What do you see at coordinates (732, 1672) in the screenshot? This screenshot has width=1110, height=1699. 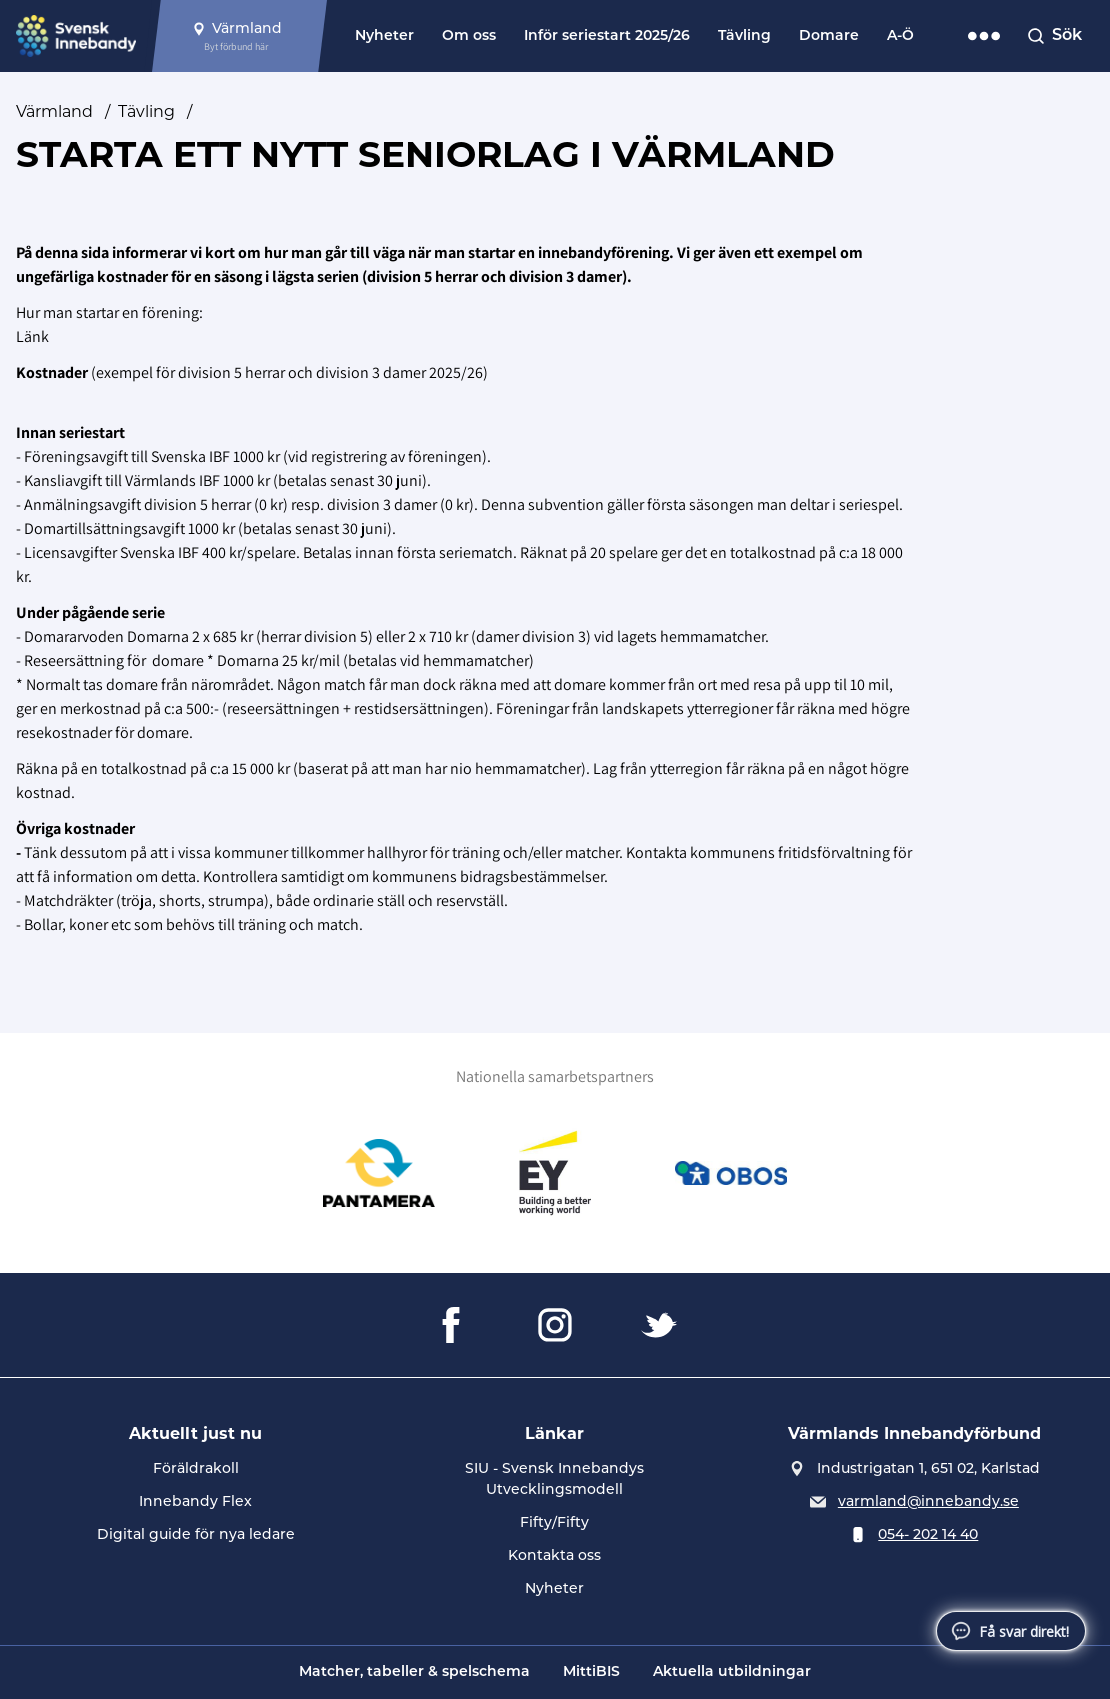 I see `Aktuella utbildningar` at bounding box center [732, 1672].